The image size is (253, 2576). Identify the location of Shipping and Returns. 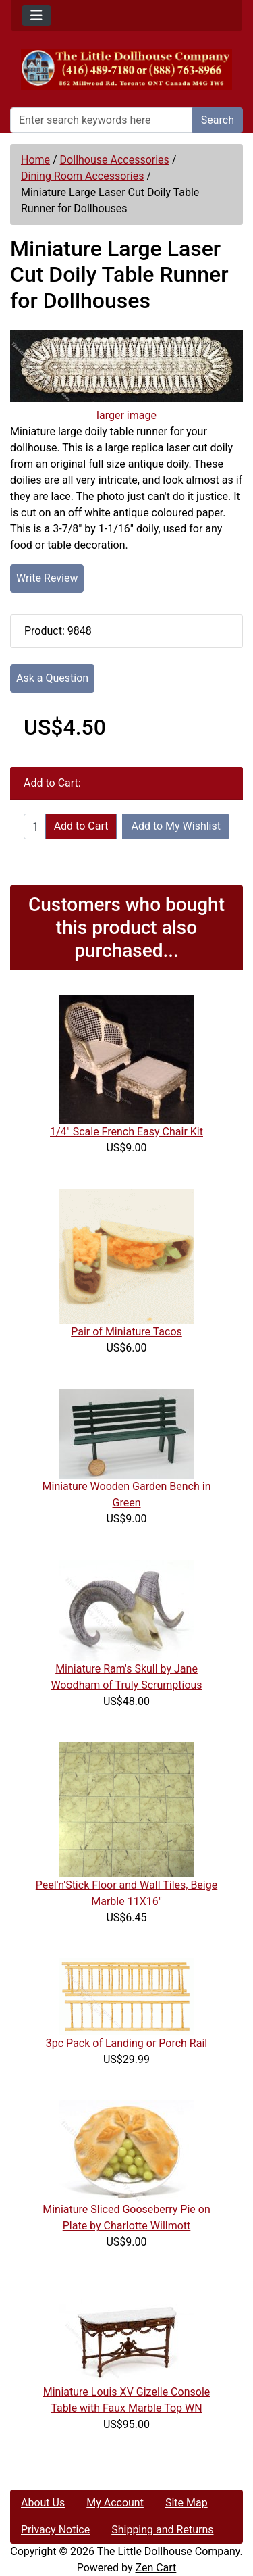
(162, 2529).